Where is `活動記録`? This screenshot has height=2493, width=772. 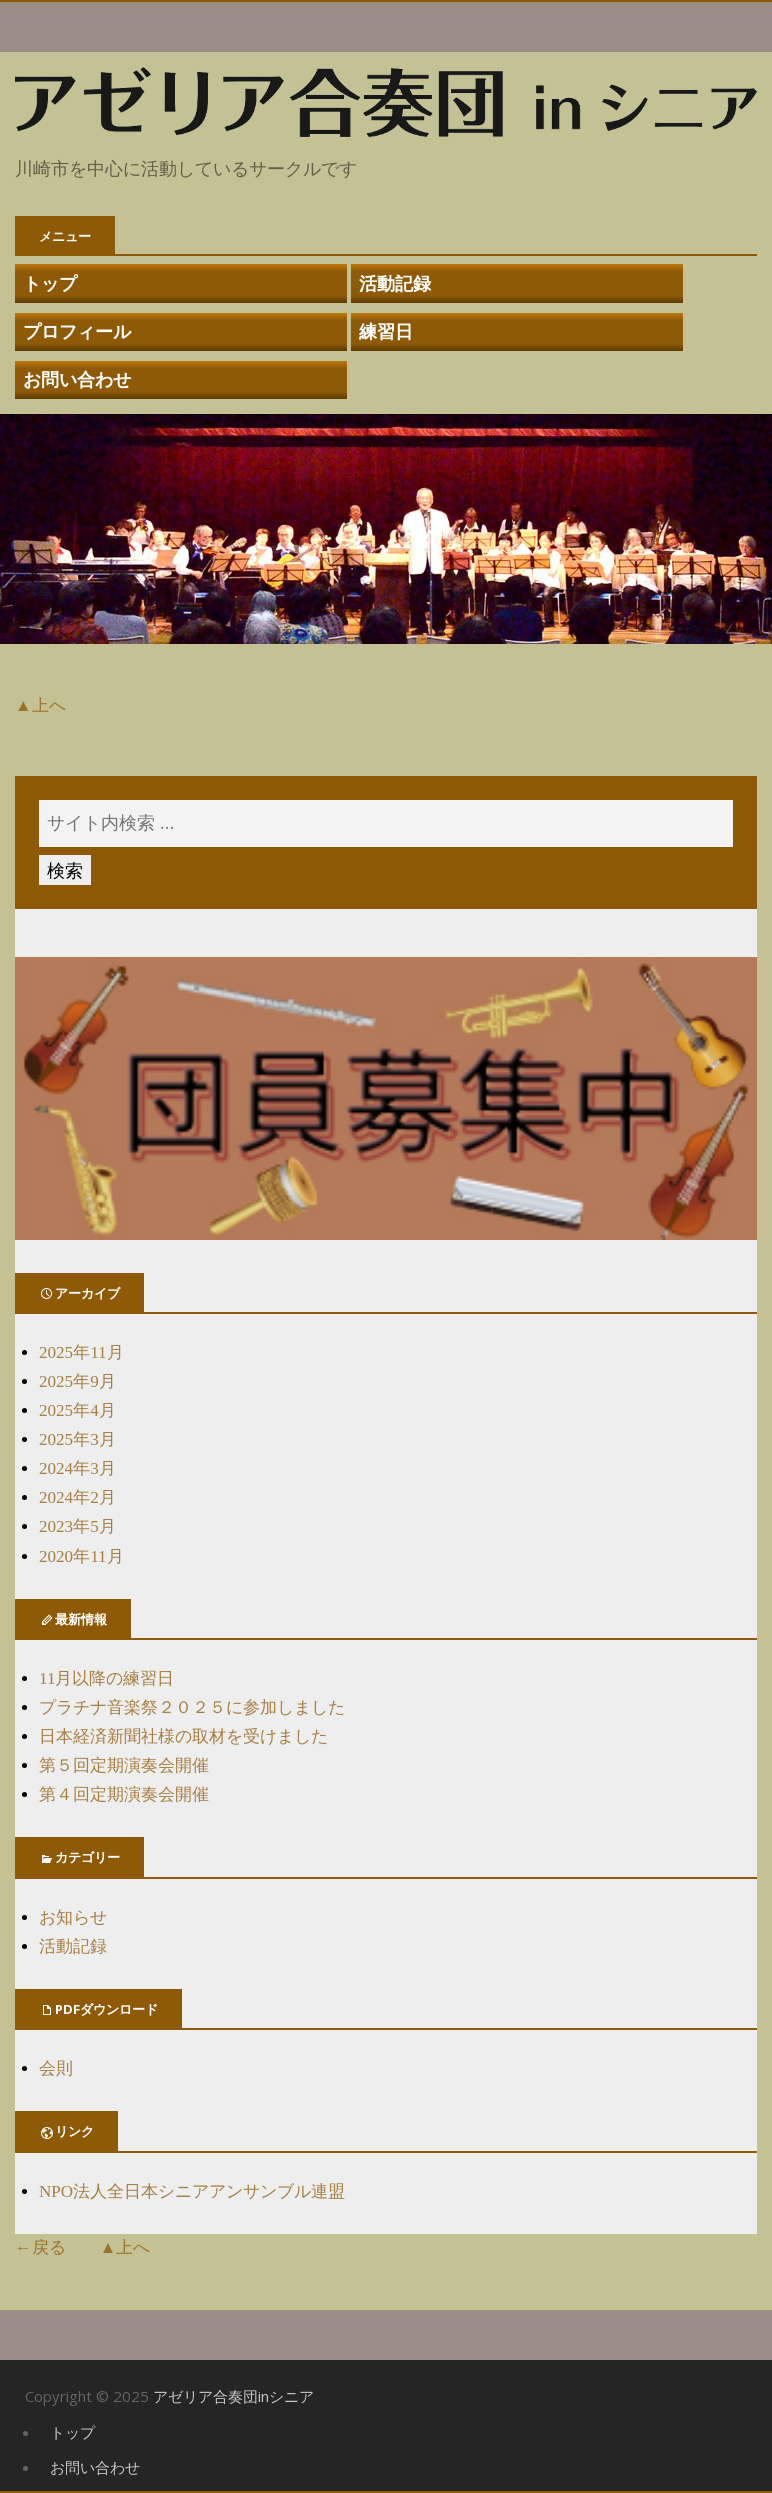 活動記録 is located at coordinates (395, 283).